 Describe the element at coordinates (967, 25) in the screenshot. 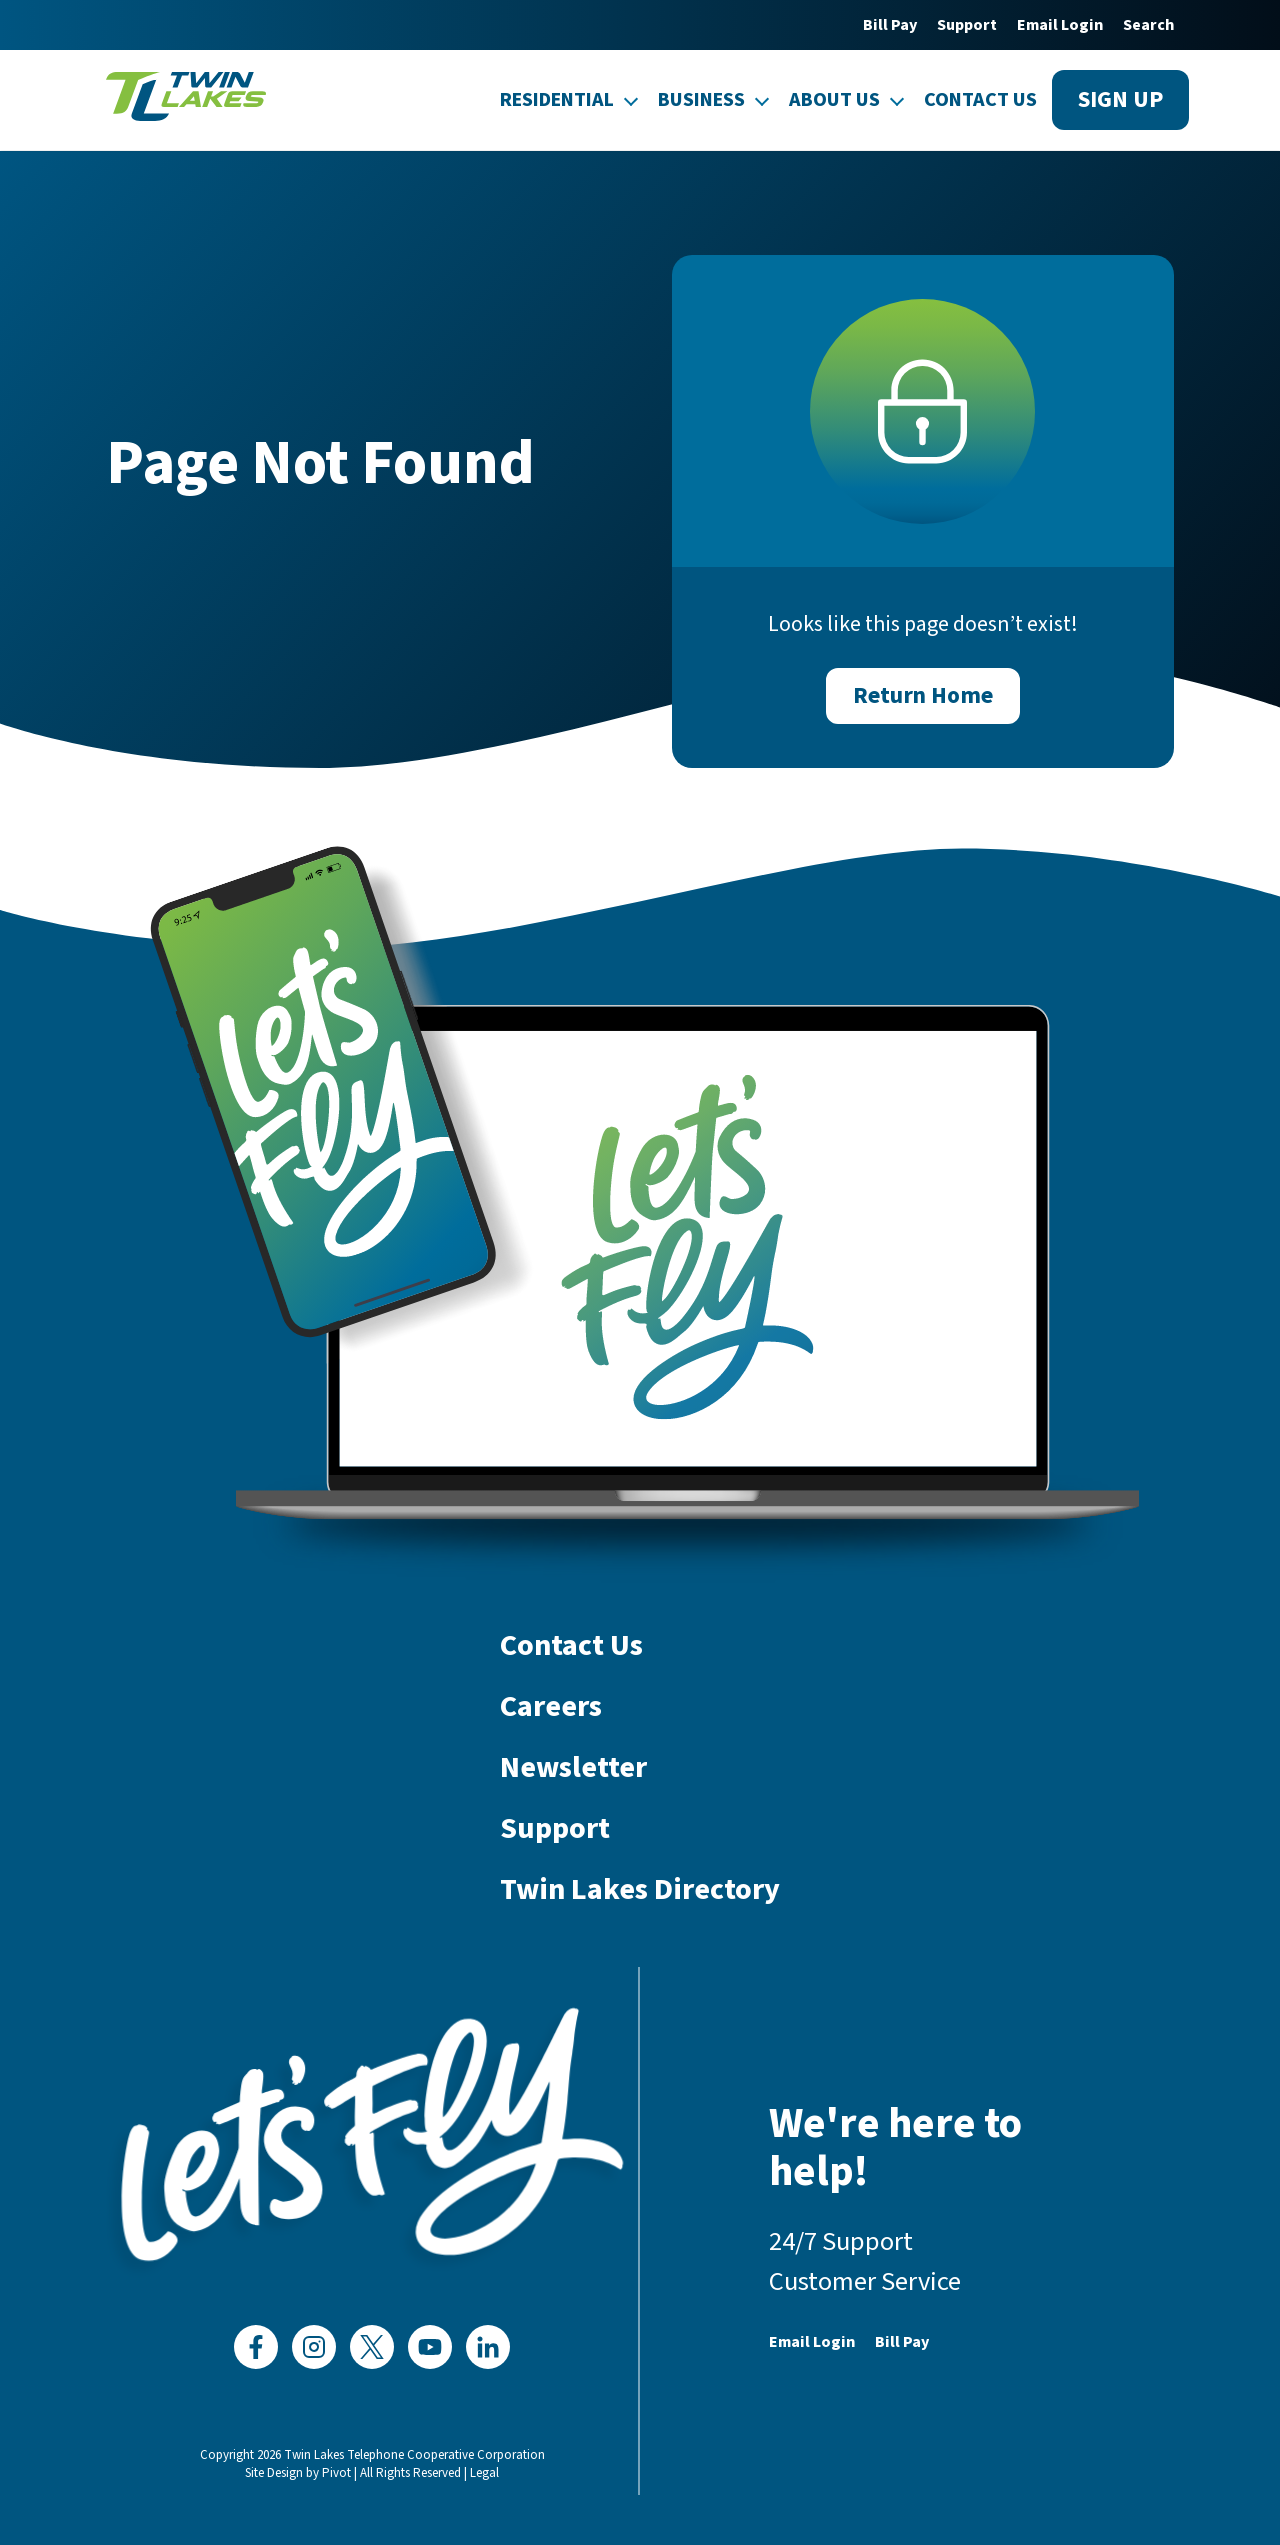

I see `Support` at that location.